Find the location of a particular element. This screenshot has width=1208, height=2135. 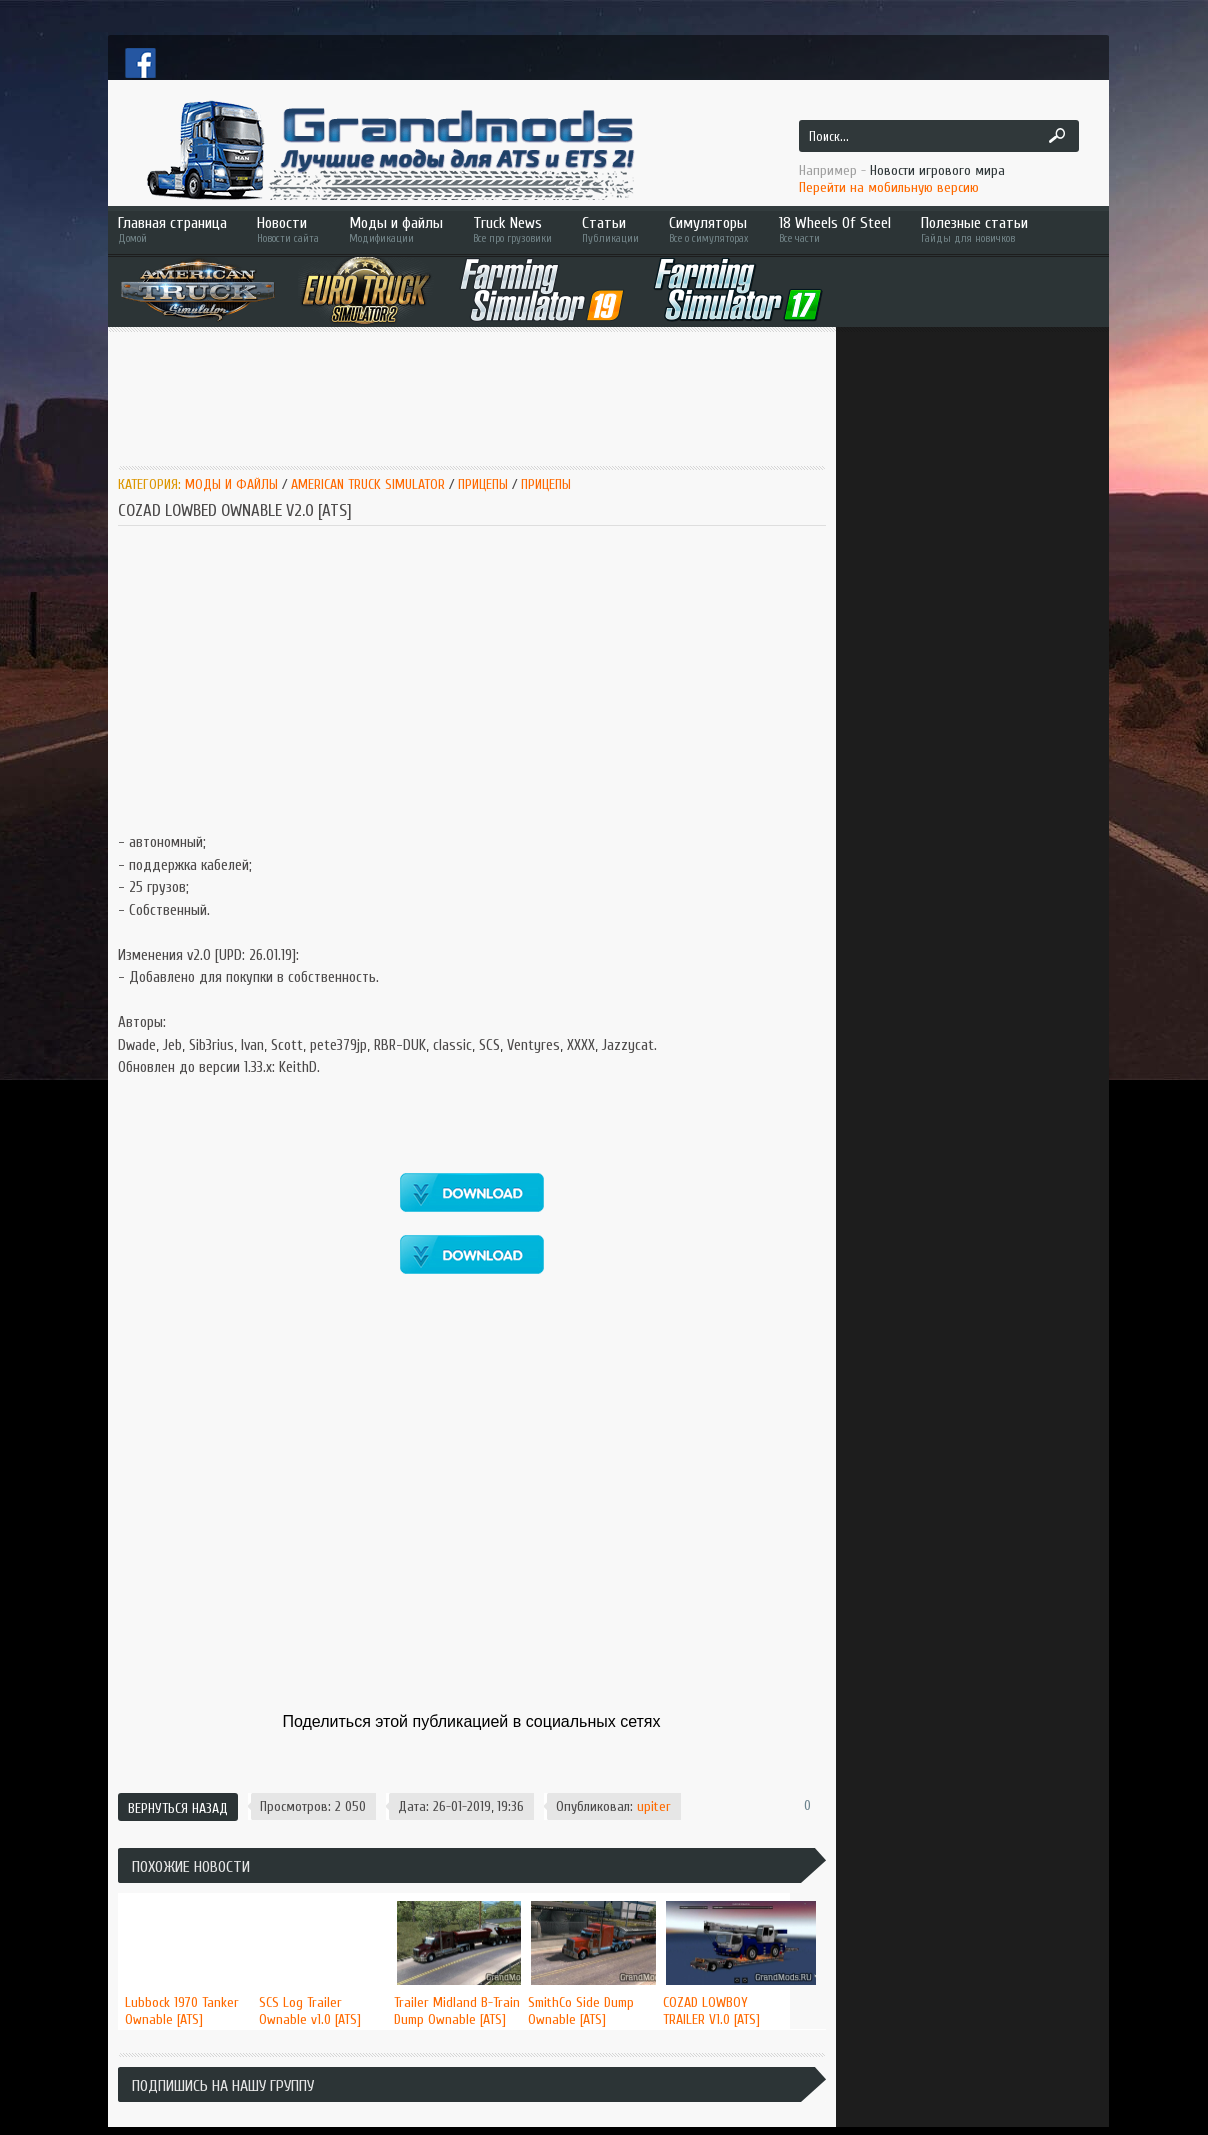

Truck News is located at coordinates (512, 229).